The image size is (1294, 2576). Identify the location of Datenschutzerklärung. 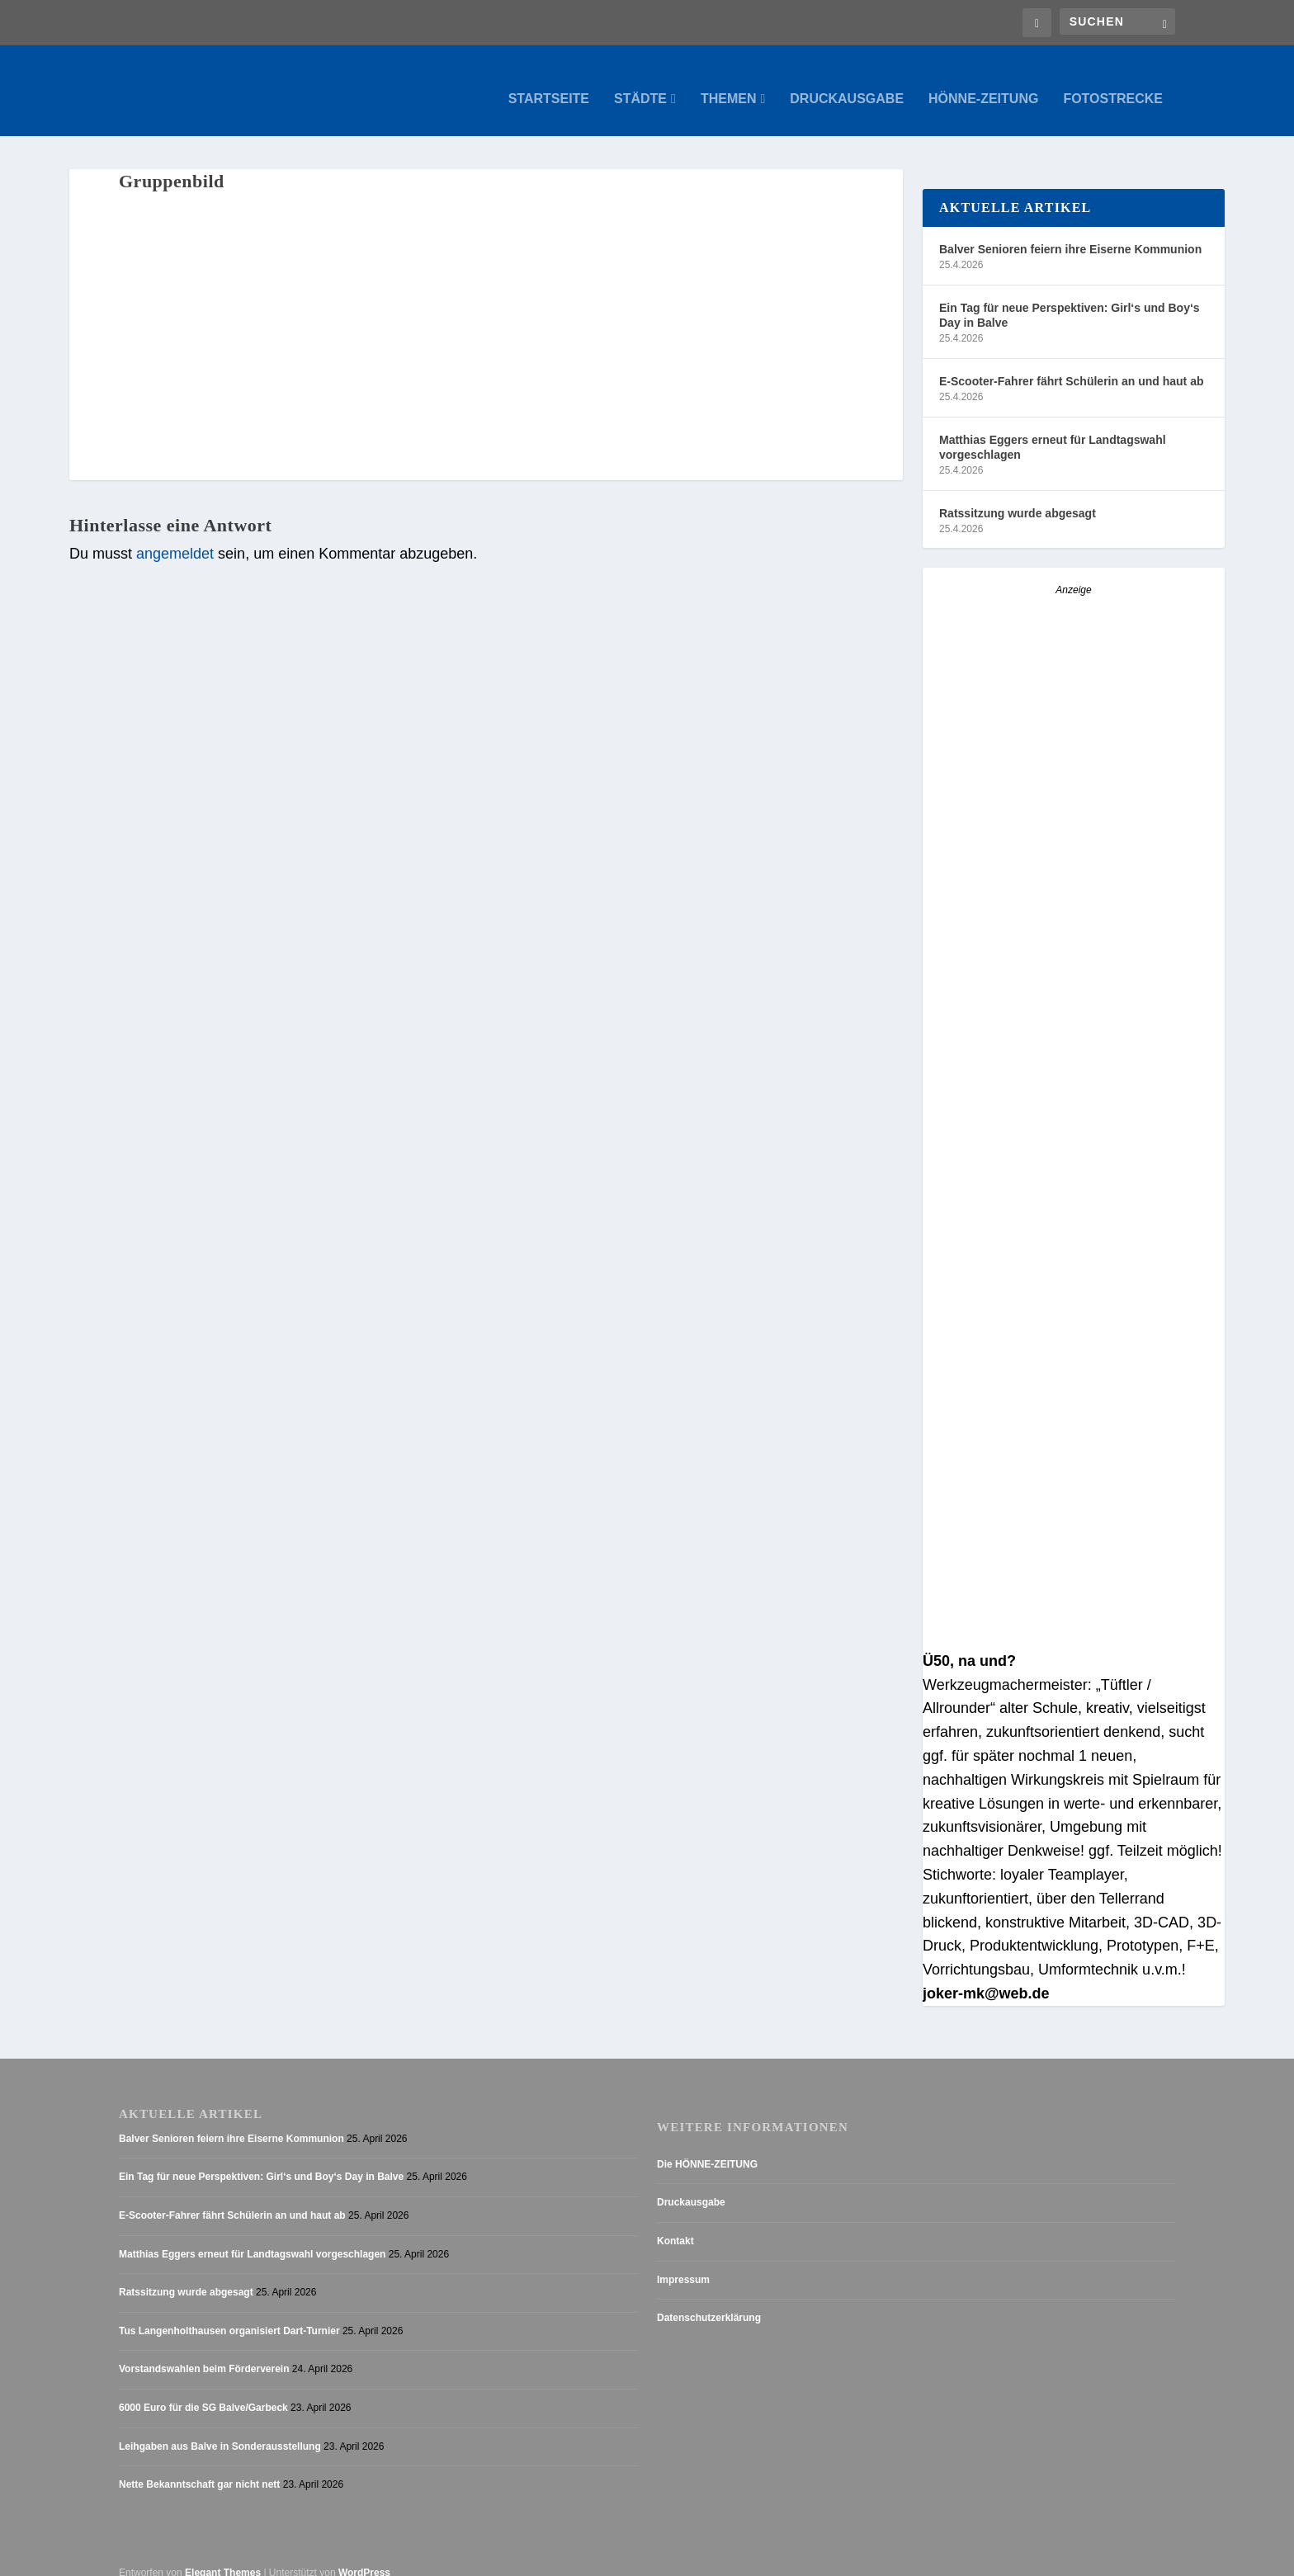
(709, 2301).